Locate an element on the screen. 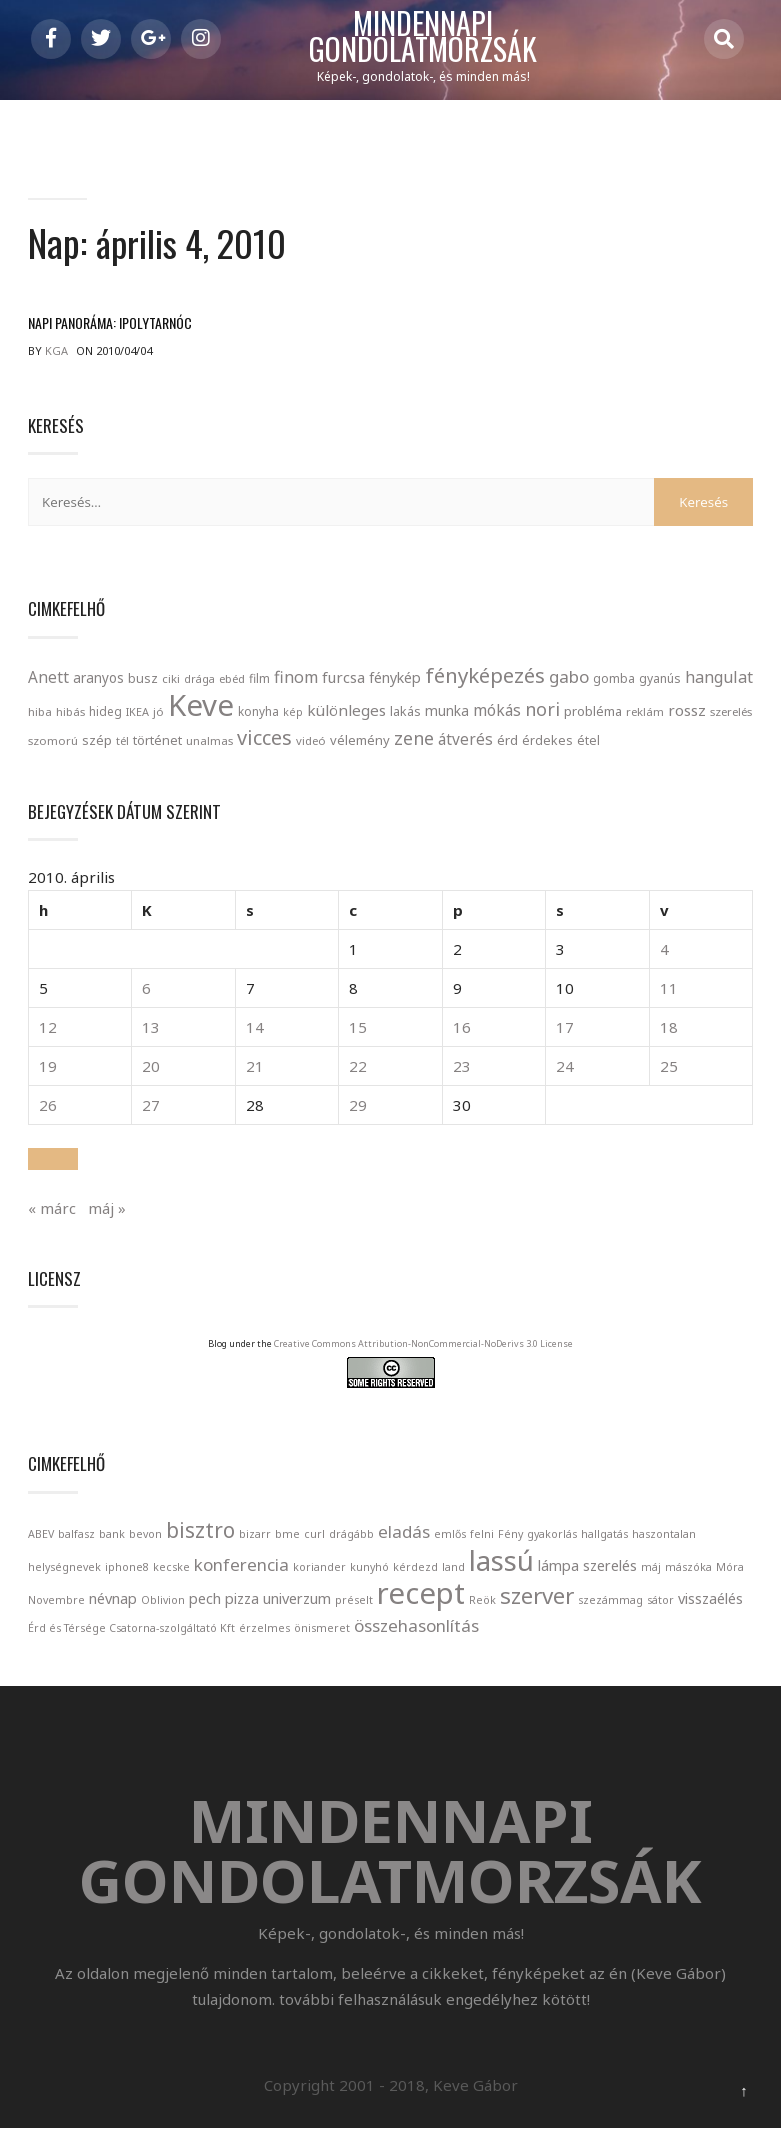 This screenshot has width=781, height=2129. 12 [Bejegyzések közzétéve: April 12, 2010] is located at coordinates (48, 1028).